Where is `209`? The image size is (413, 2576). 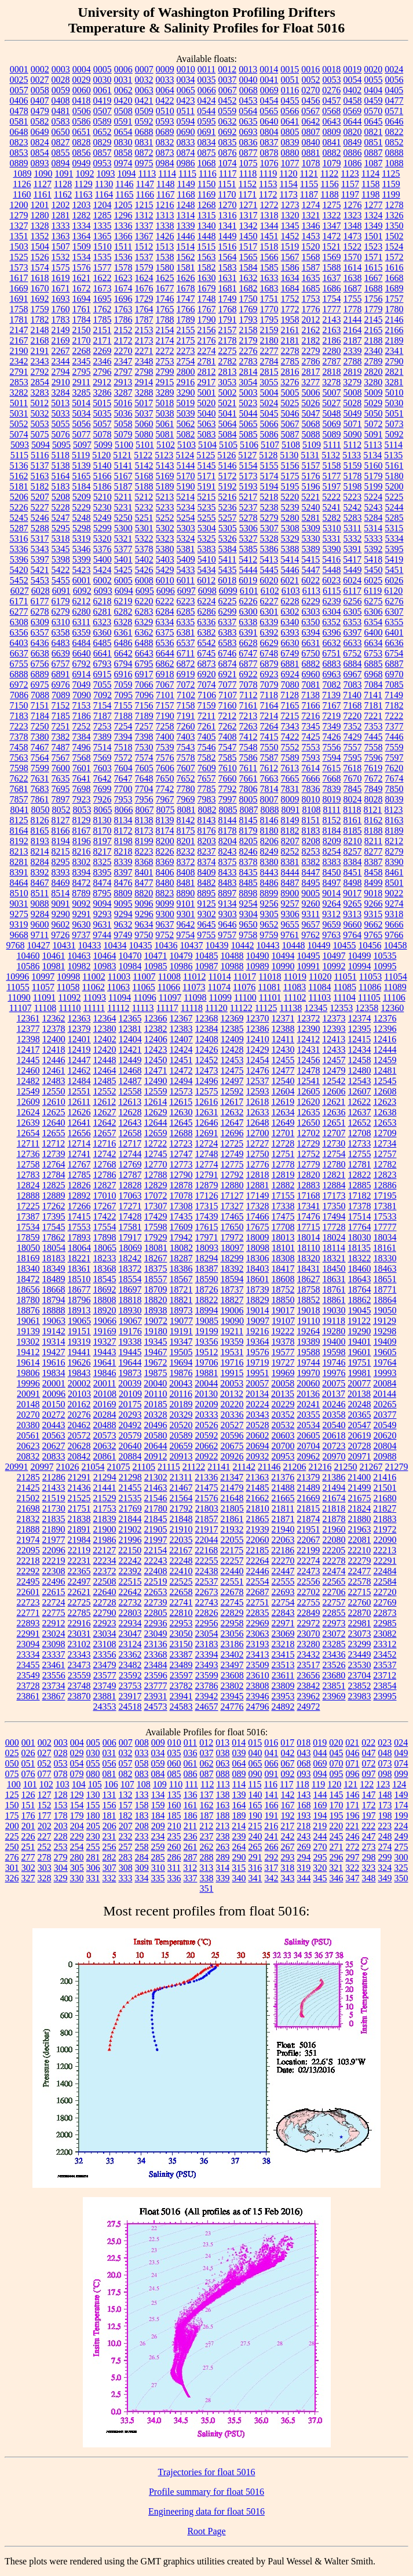
209 is located at coordinates (158, 1826).